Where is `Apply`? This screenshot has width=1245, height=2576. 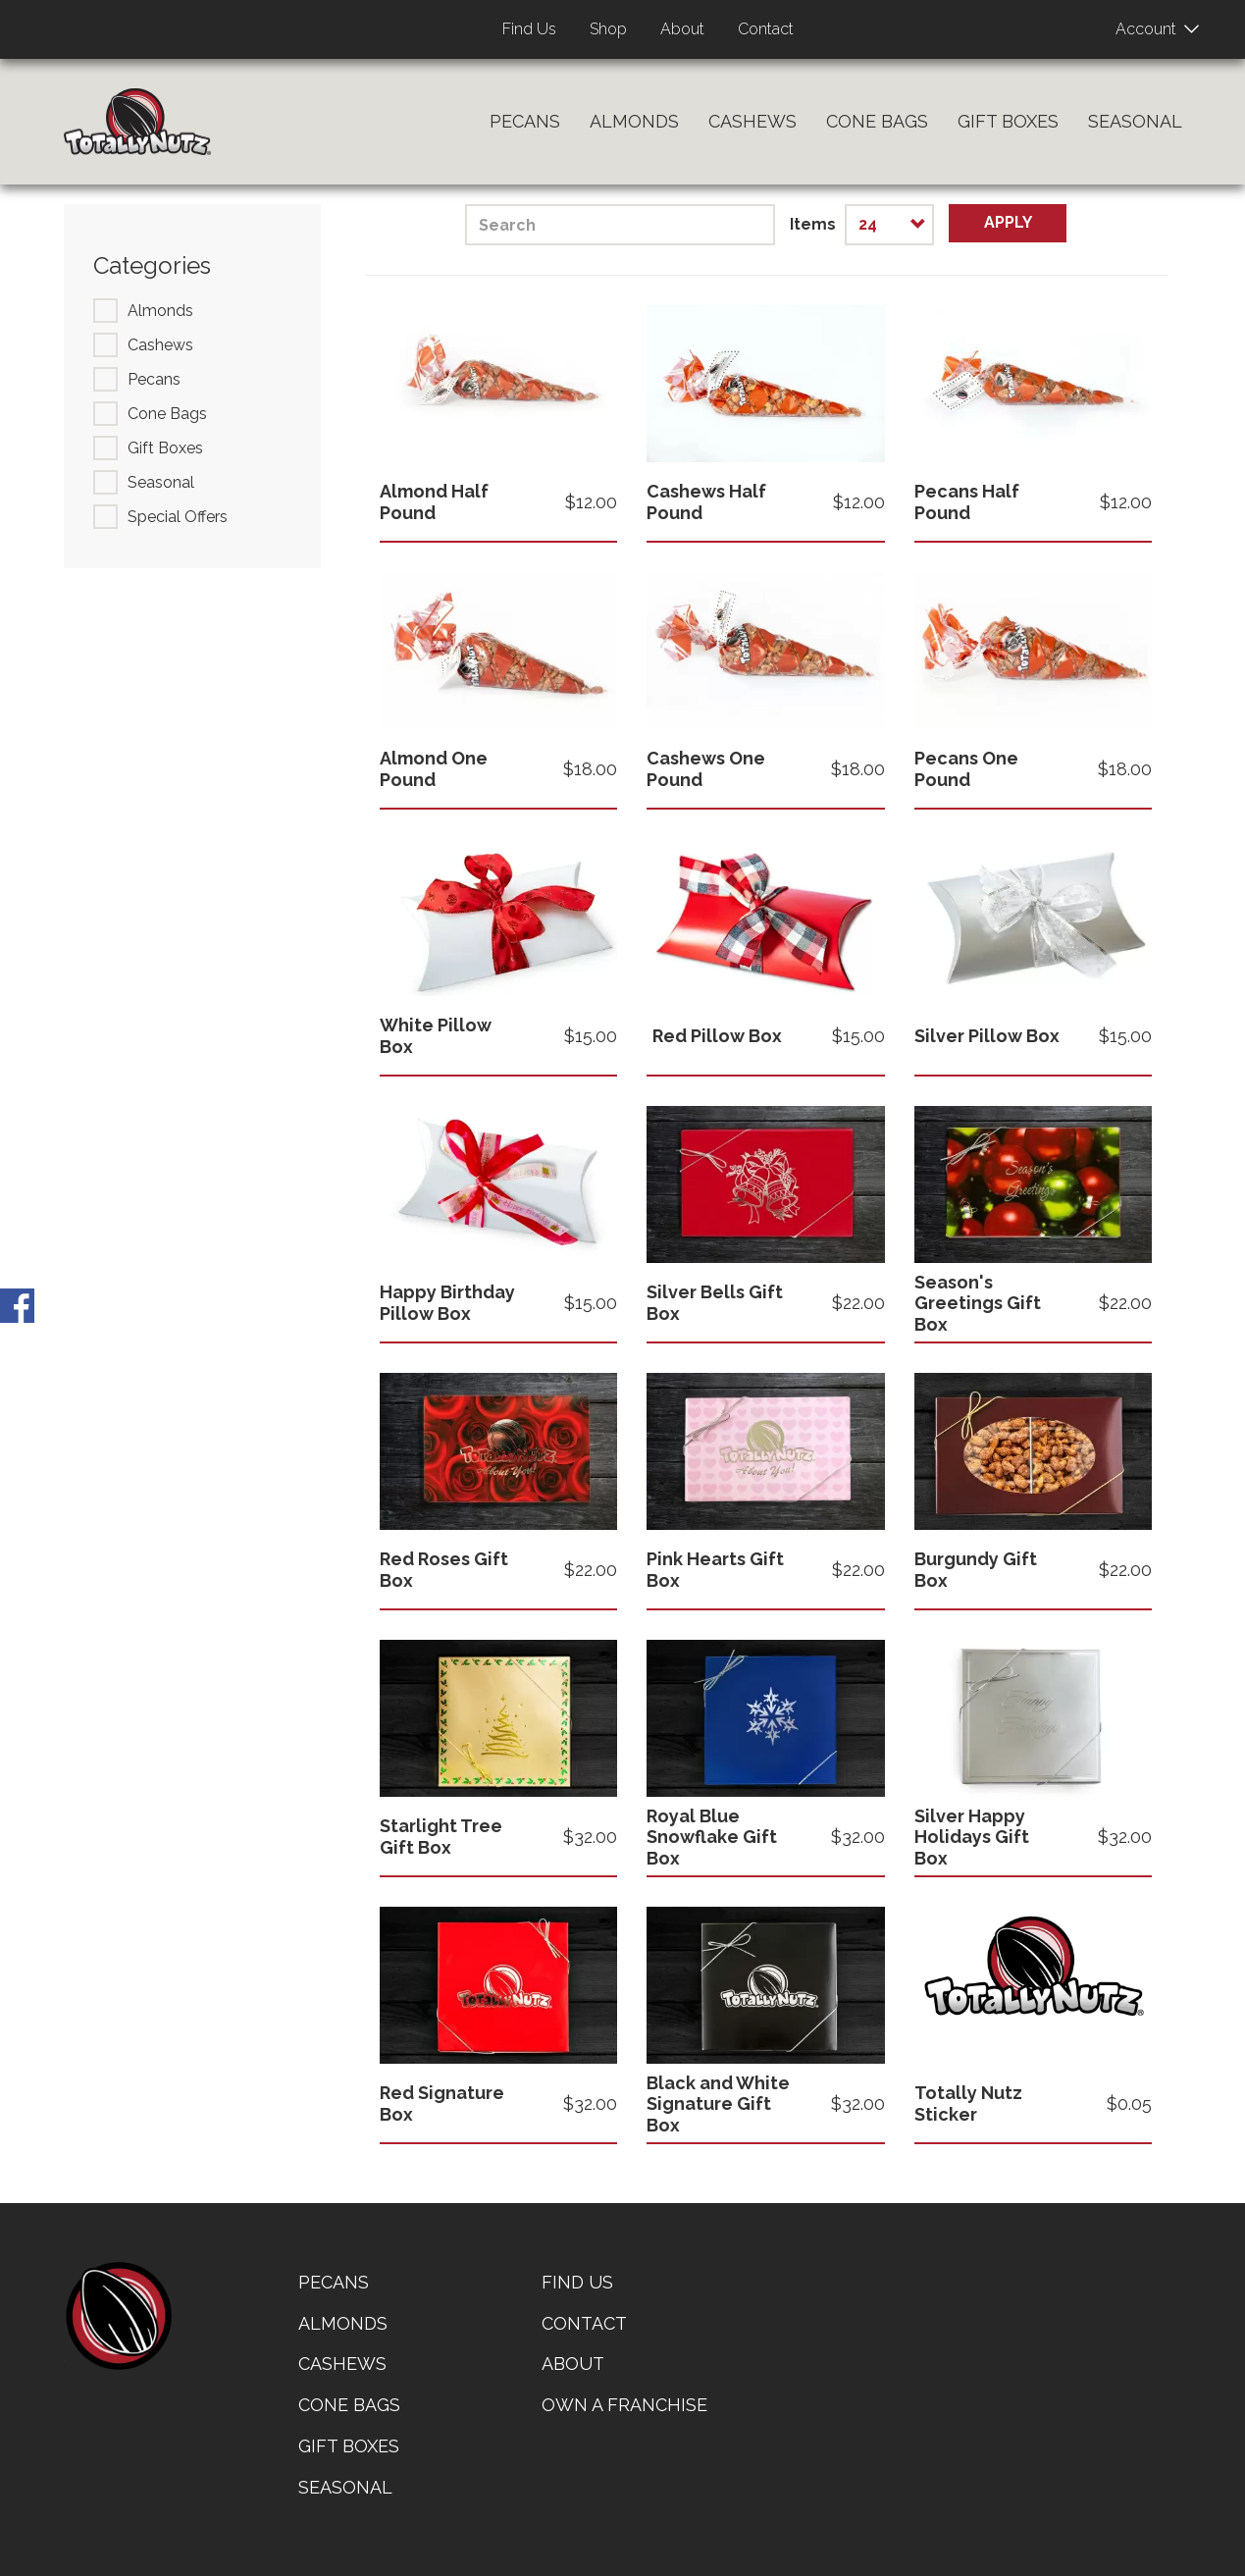 Apply is located at coordinates (1008, 222).